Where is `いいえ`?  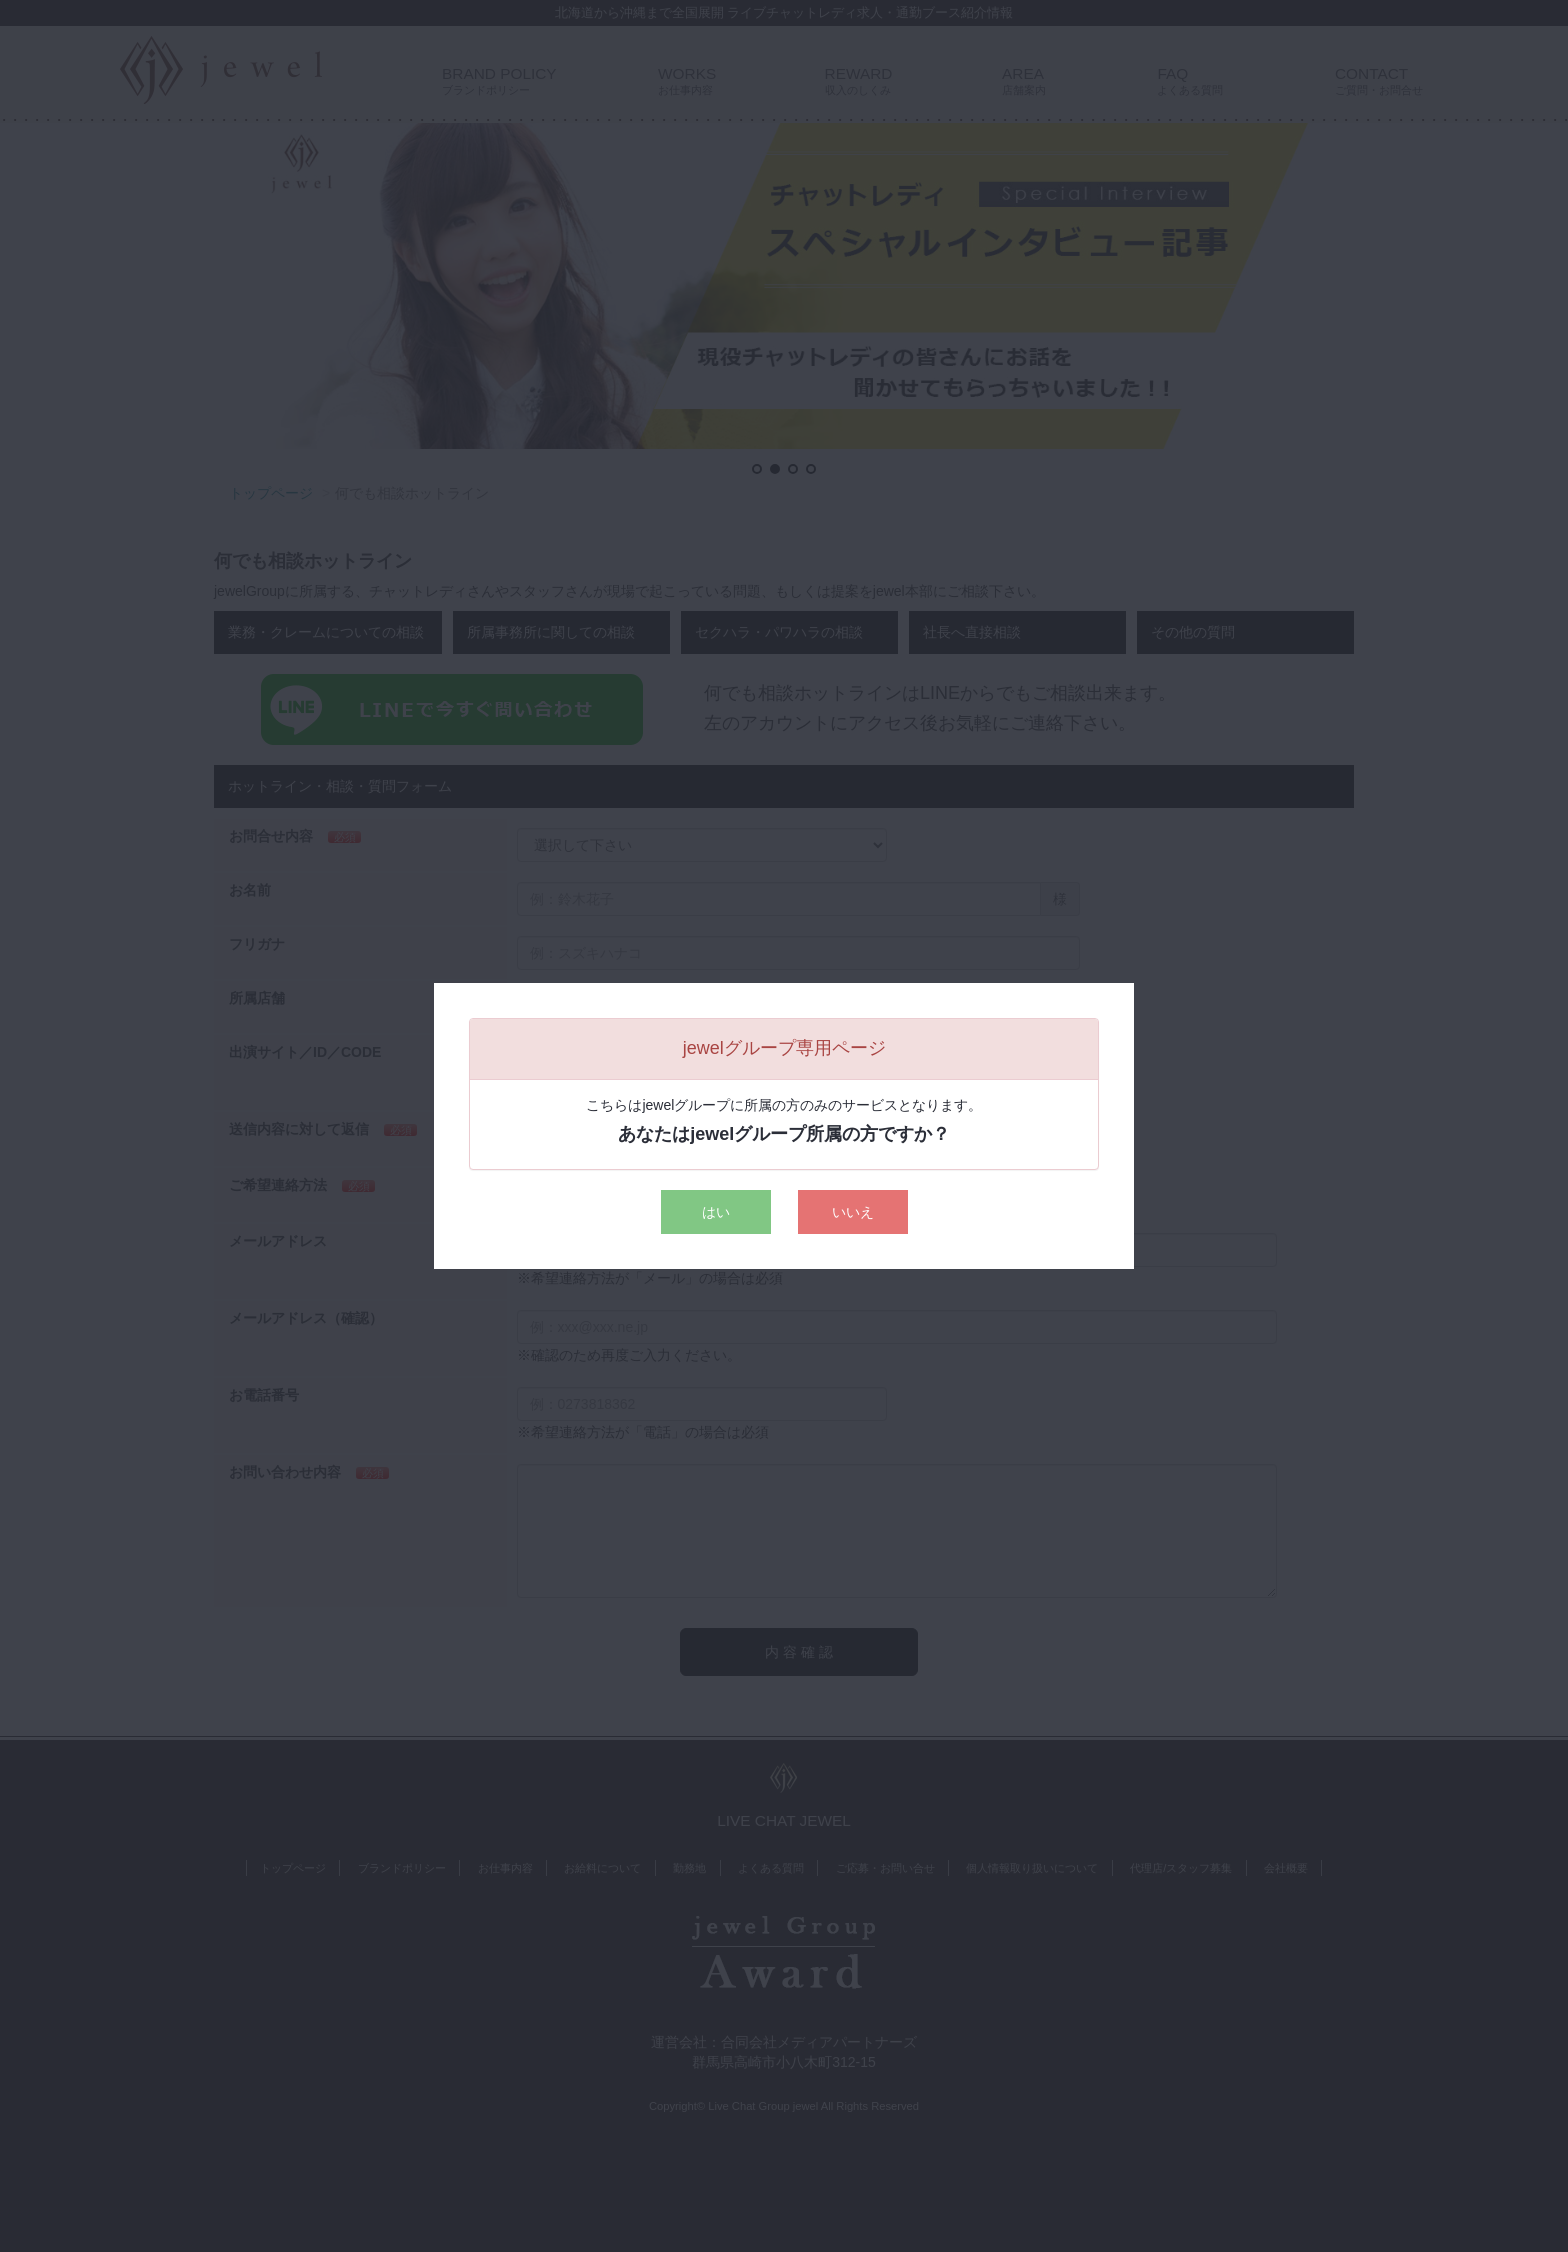 いいえ is located at coordinates (853, 1212).